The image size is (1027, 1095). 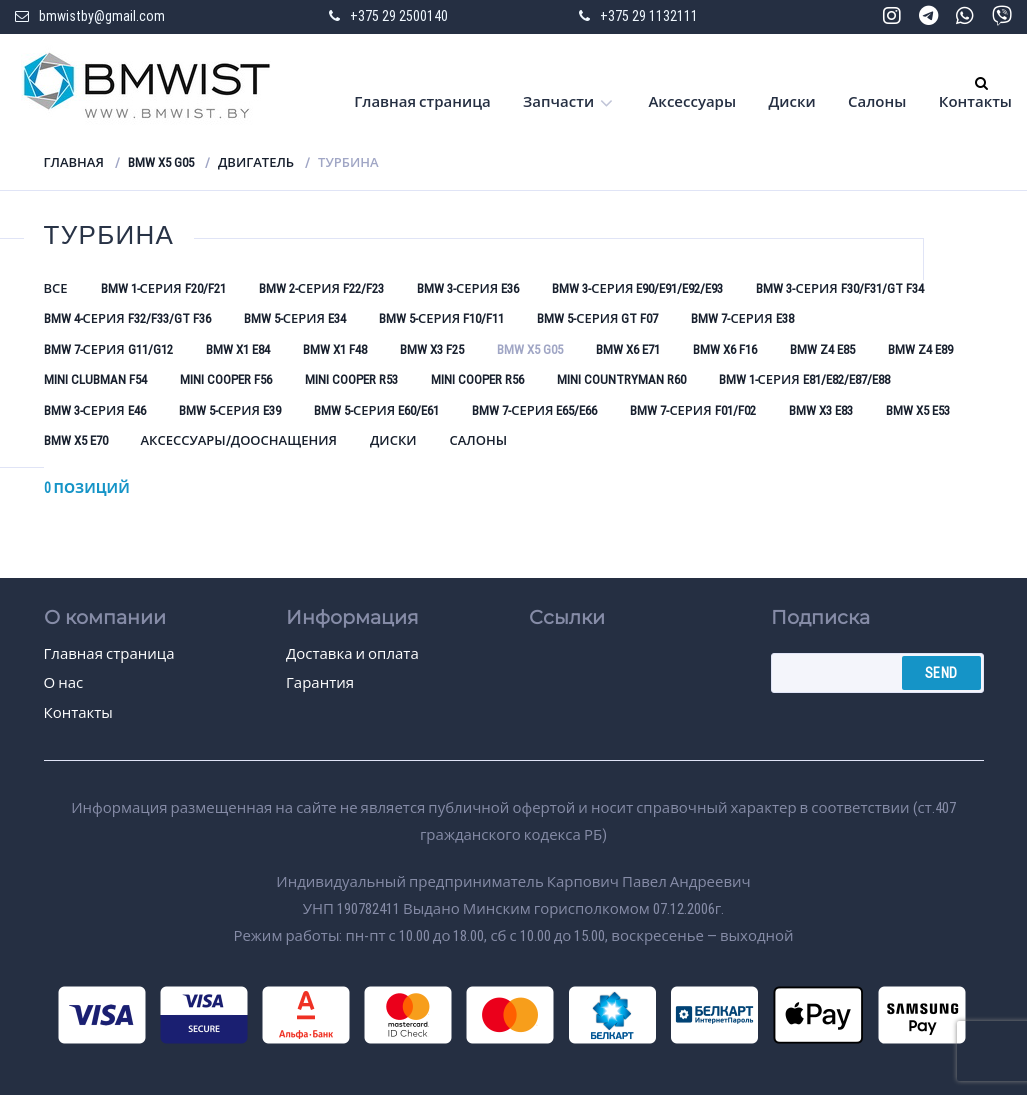 What do you see at coordinates (742, 318) in the screenshot?
I see `BMW 7-серия E38` at bounding box center [742, 318].